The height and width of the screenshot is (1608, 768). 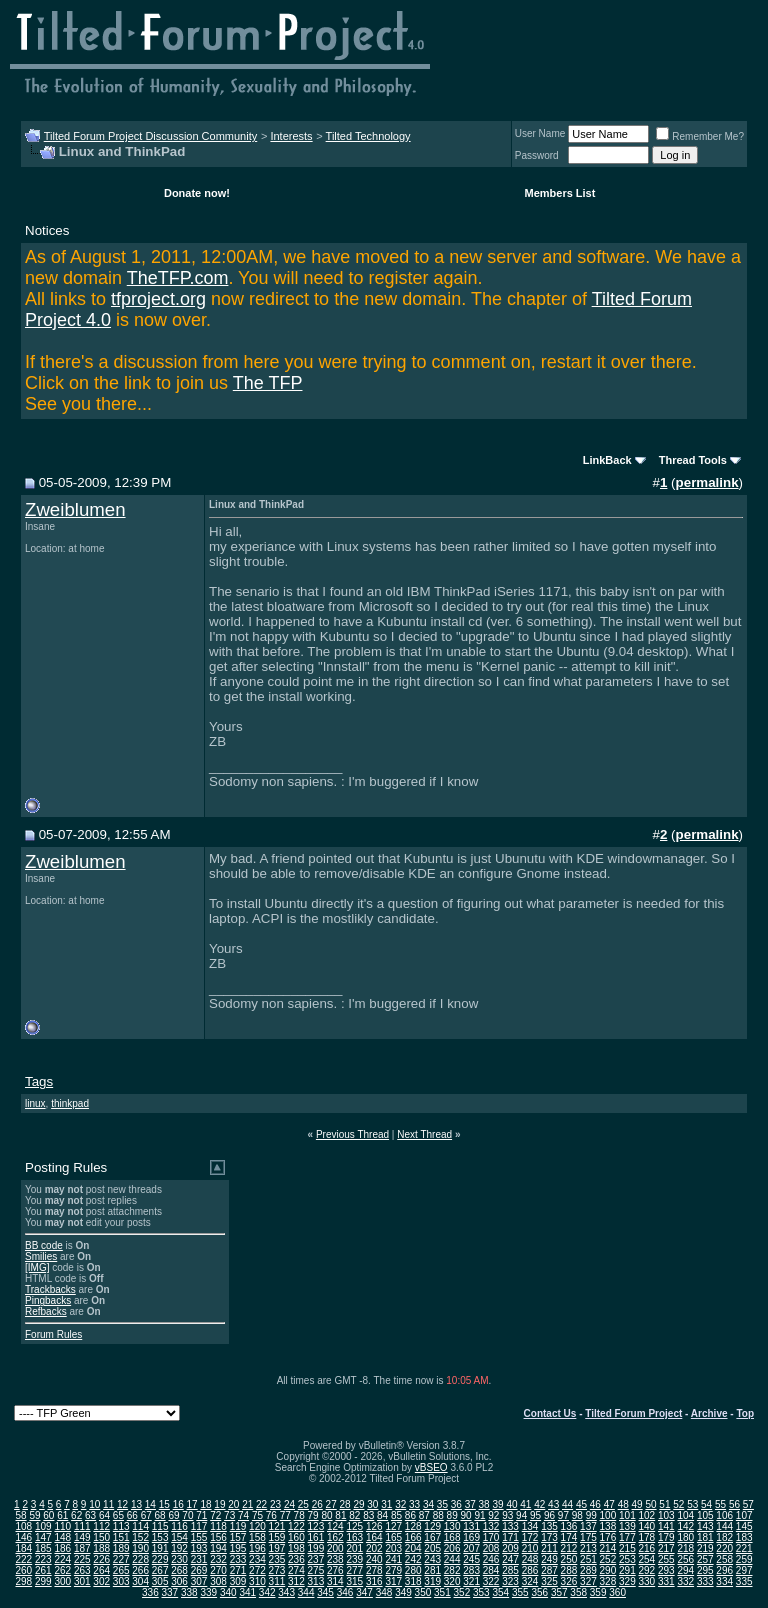 I want to click on 77, so click(x=285, y=1515).